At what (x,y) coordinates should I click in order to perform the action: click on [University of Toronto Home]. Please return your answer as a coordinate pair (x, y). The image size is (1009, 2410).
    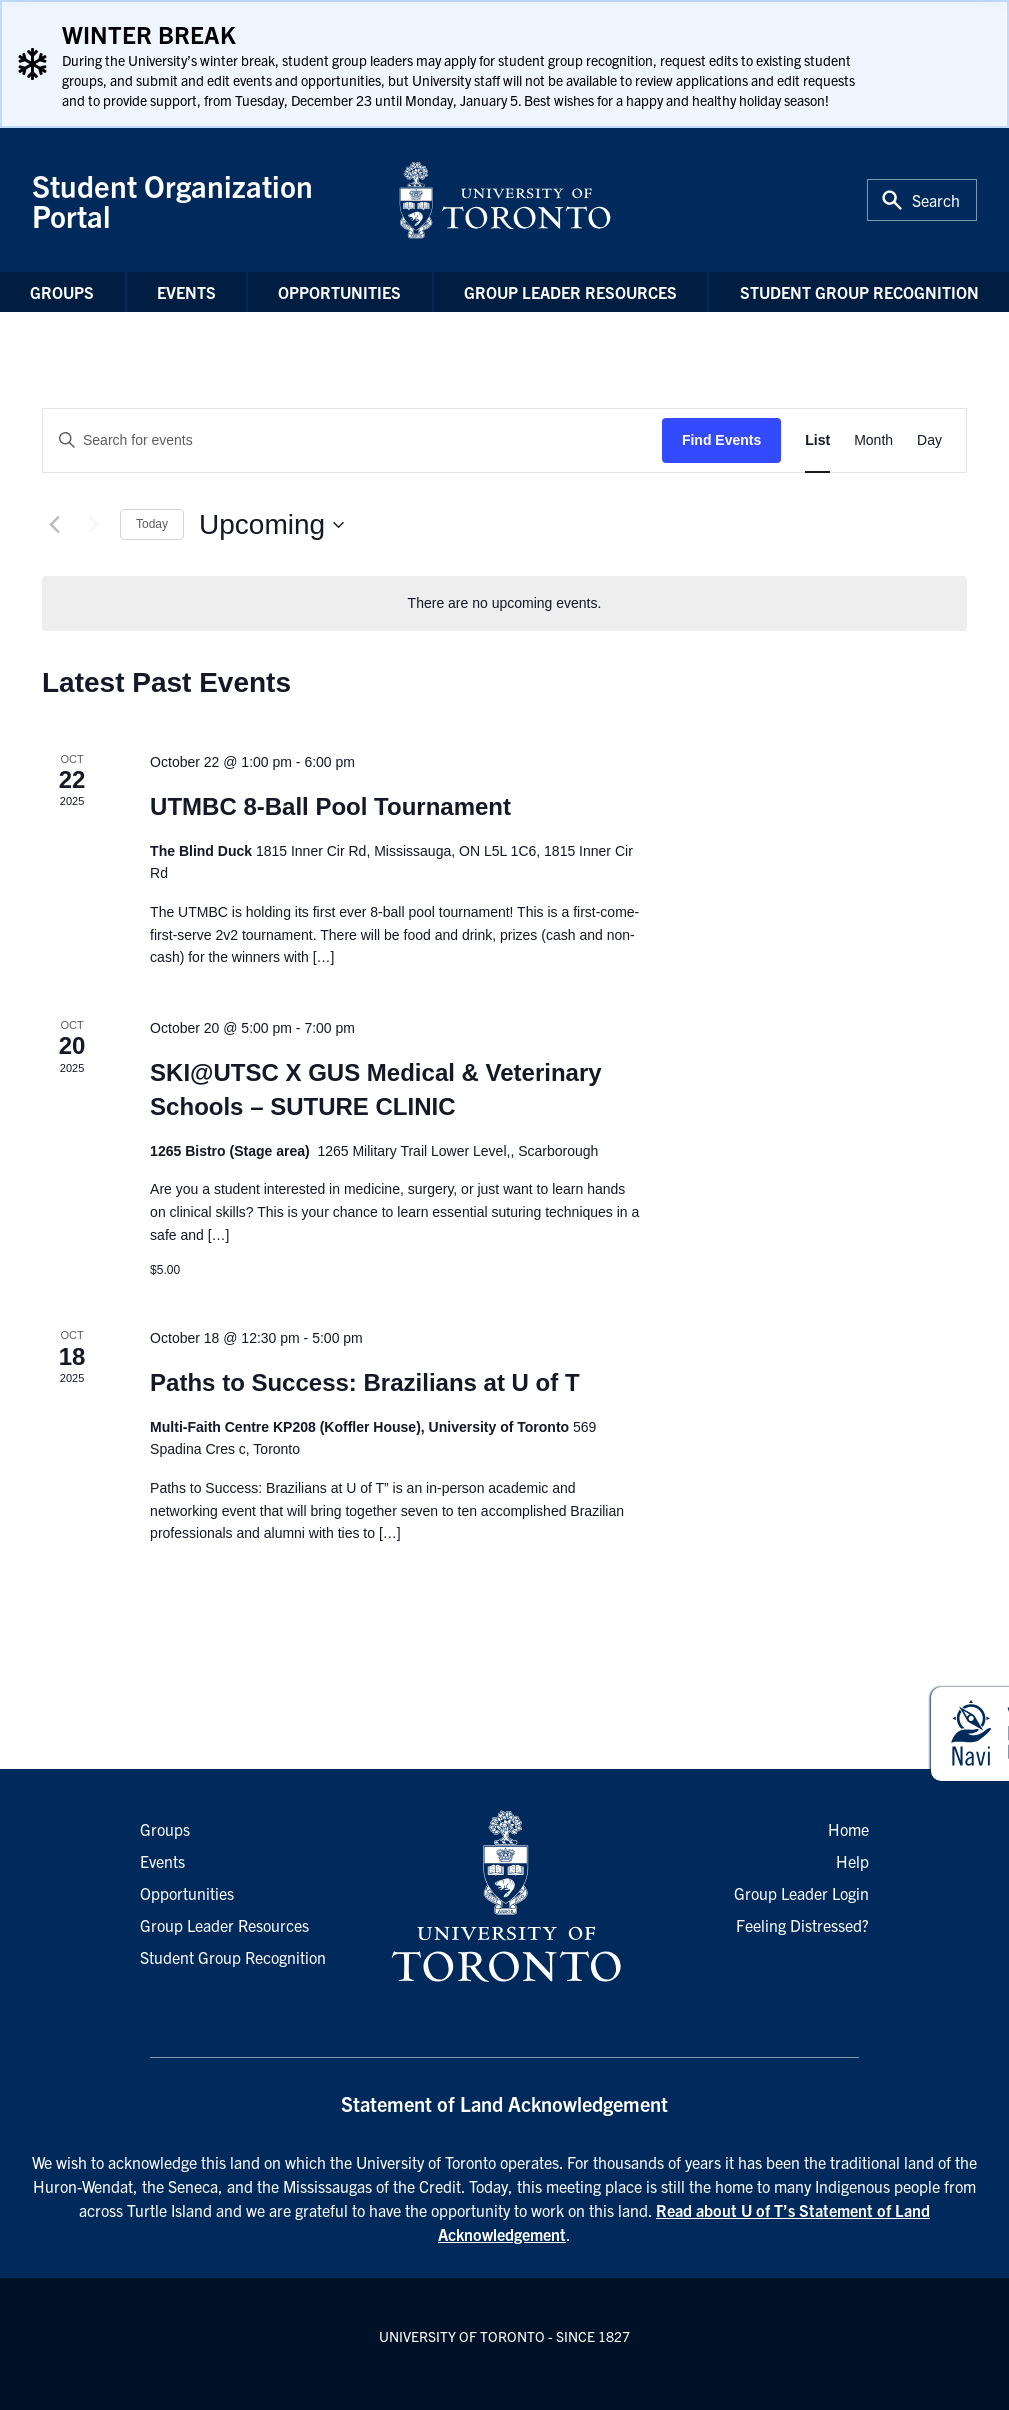
    Looking at the image, I should click on (505, 200).